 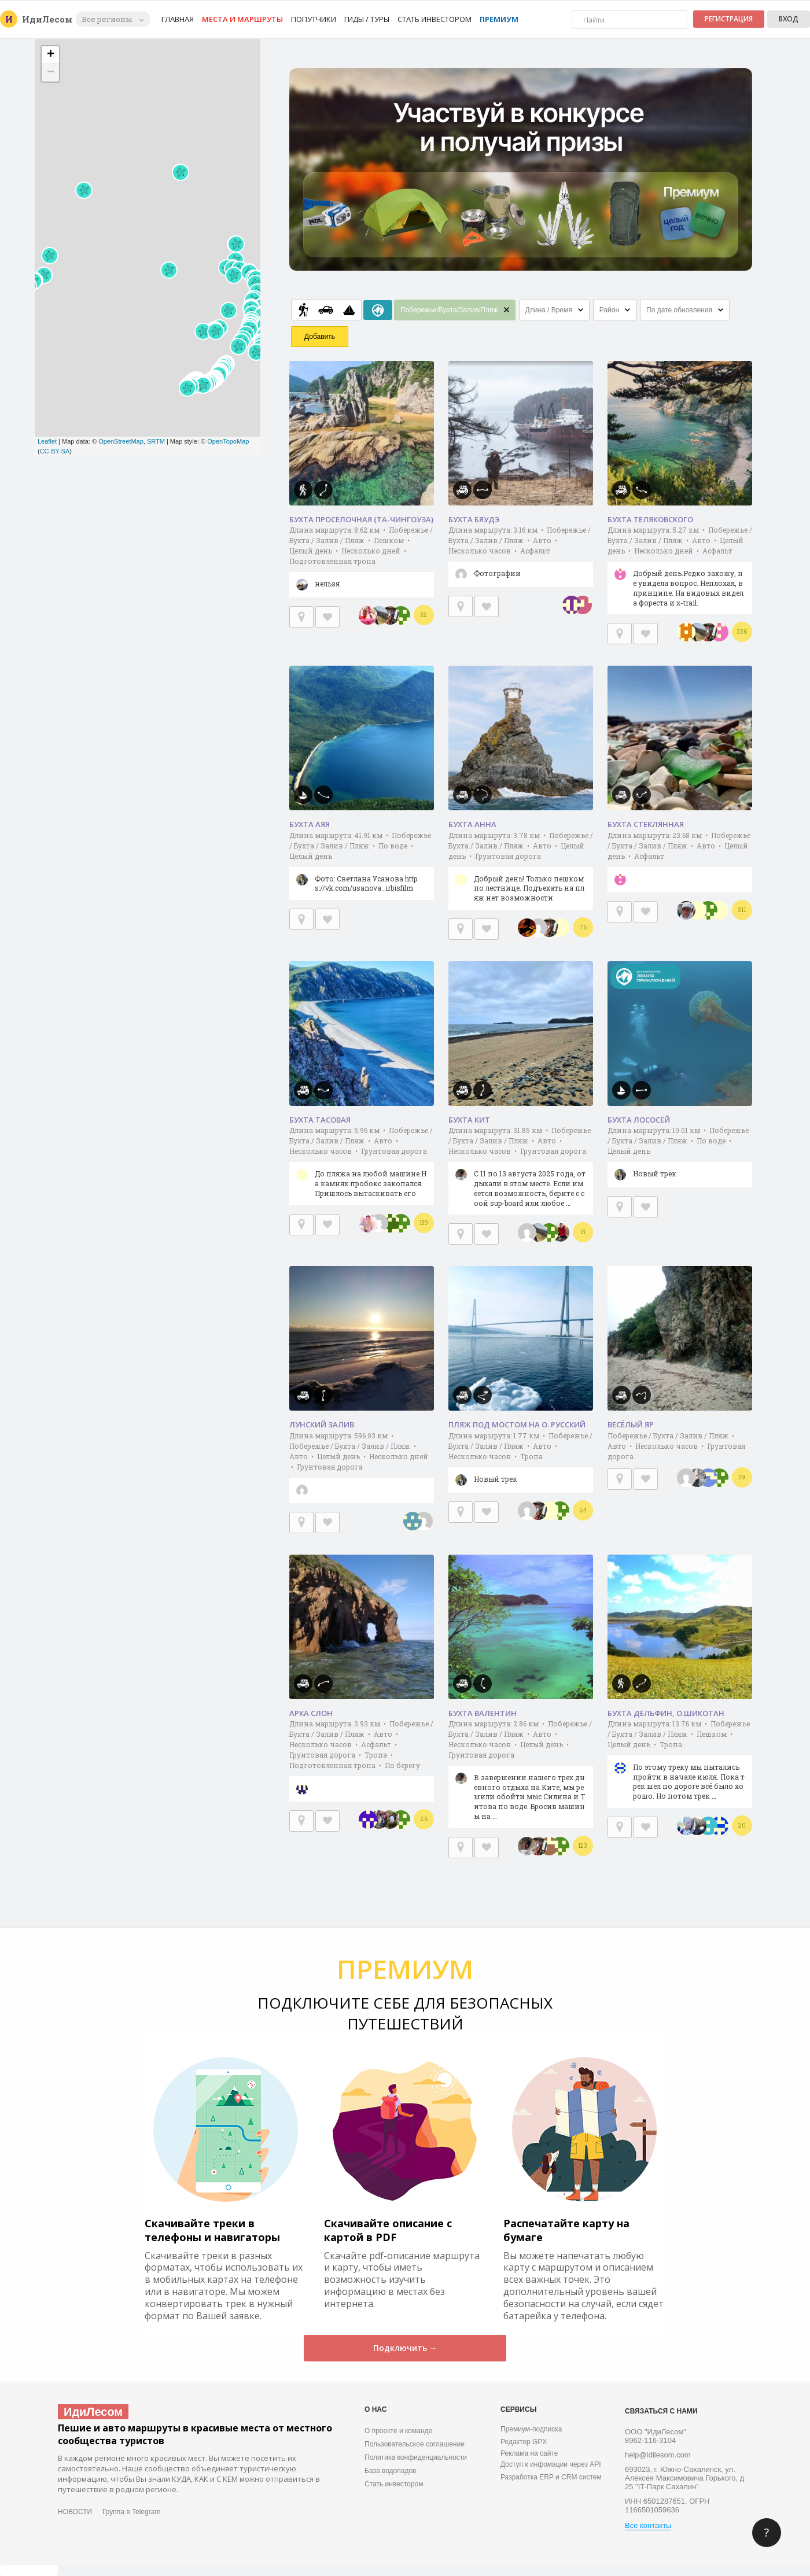 I want to click on Длина маршрута: 3.78 км • Побережье / Бухта / Залив / Пляж • Авто • Целый день • Грунтовая дорога, so click(x=520, y=870).